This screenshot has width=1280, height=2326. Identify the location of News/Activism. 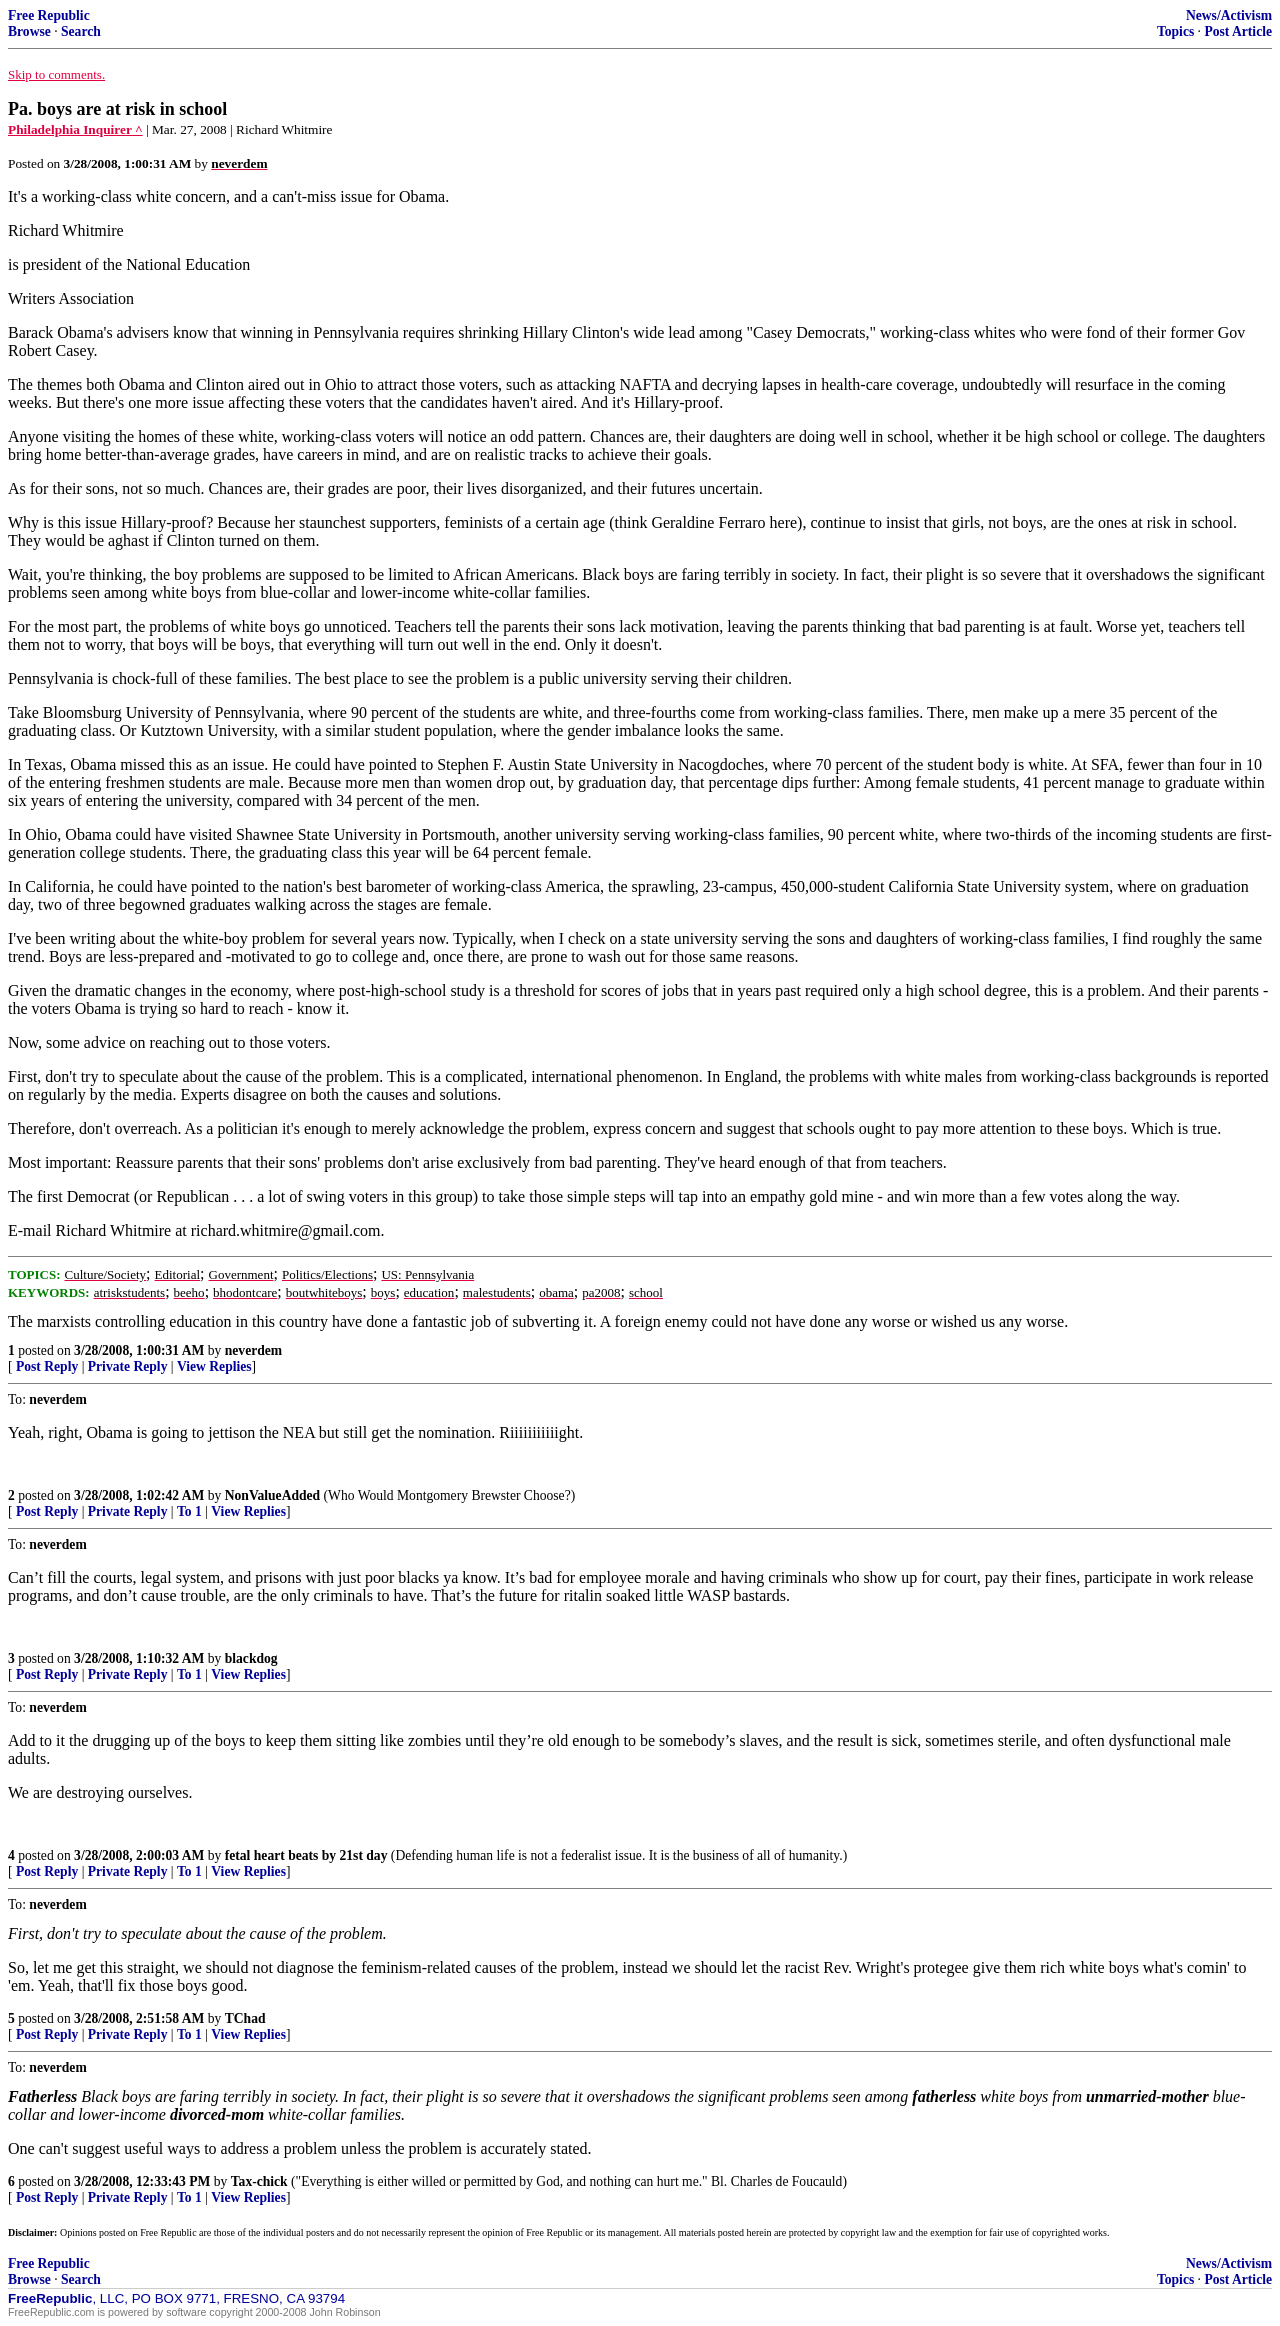
(1229, 15).